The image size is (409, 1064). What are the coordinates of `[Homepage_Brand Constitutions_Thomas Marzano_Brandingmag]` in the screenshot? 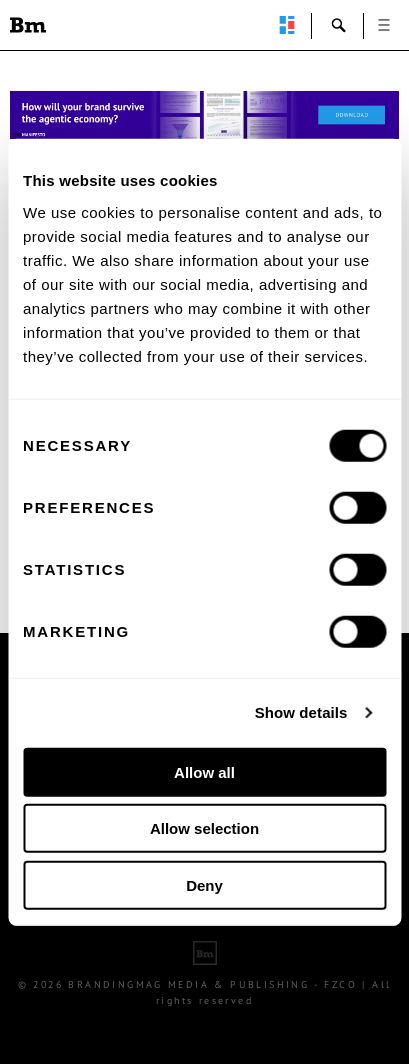 It's located at (204, 115).